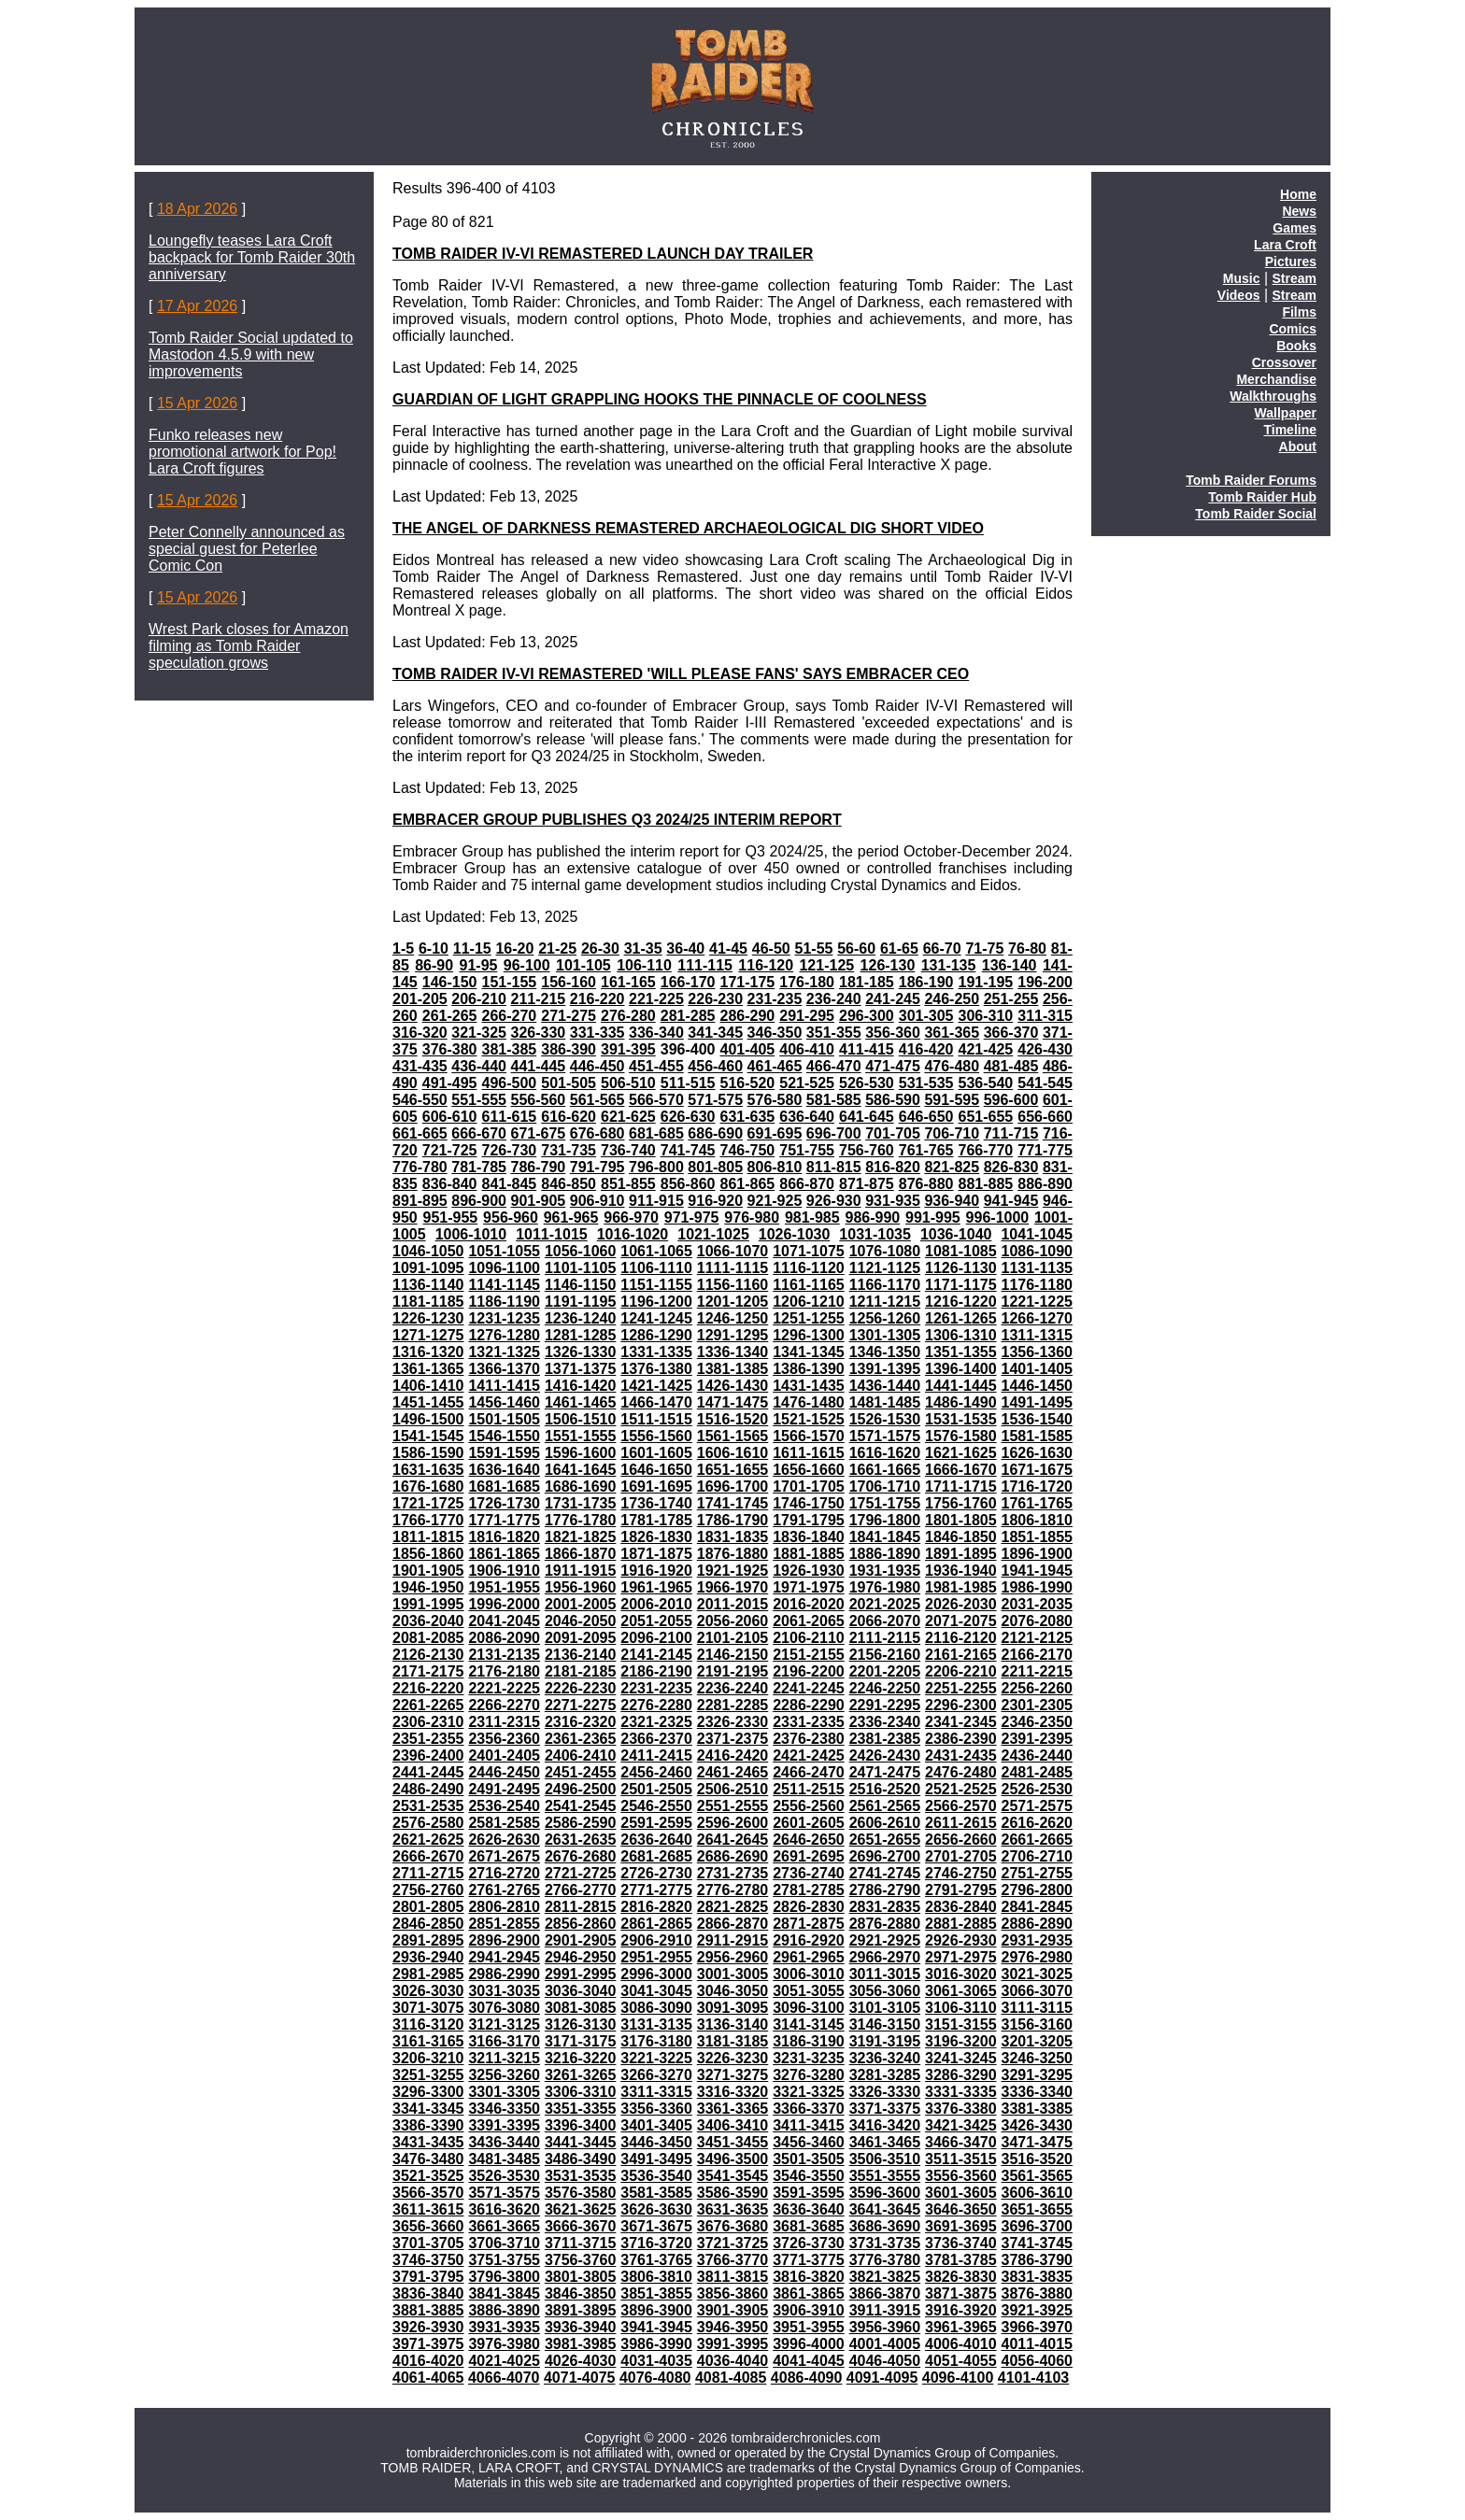 Image resolution: width=1465 pixels, height=2520 pixels. What do you see at coordinates (733, 2193) in the screenshot?
I see `3586-3590` at bounding box center [733, 2193].